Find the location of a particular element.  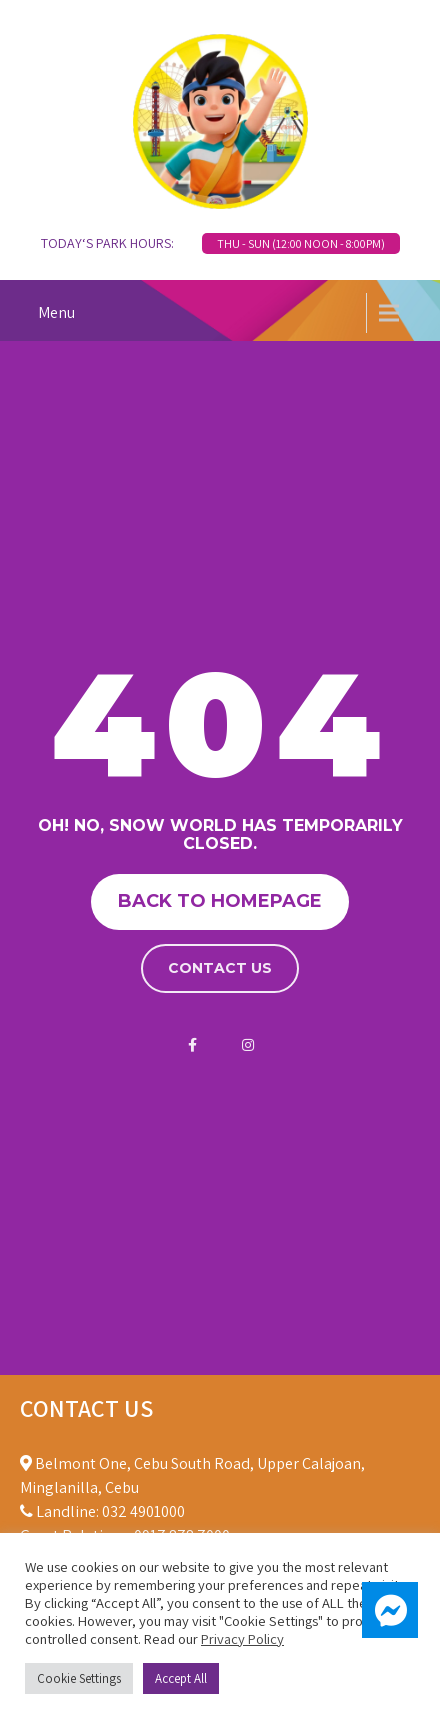

Back to homepage is located at coordinates (220, 901).